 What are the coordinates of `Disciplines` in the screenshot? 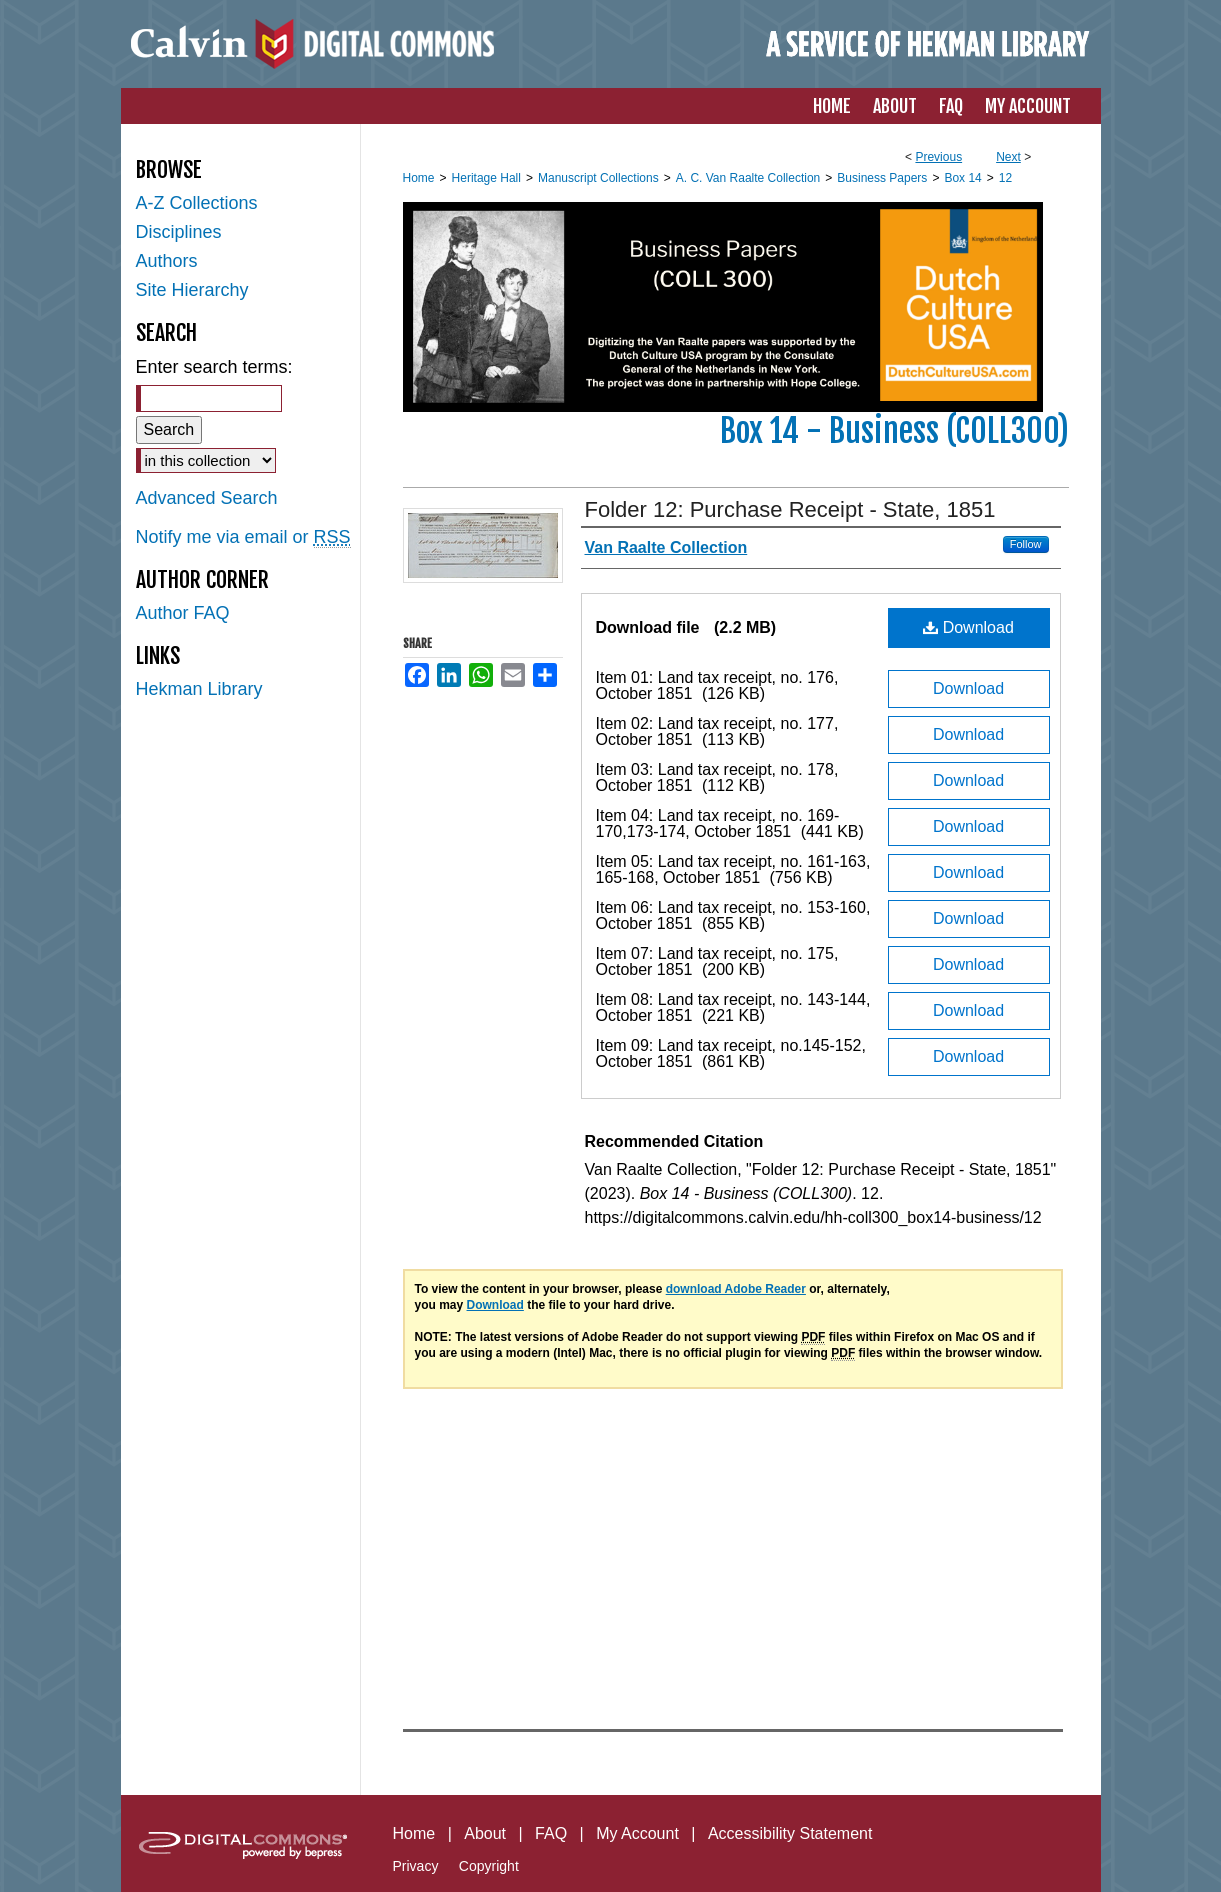 It's located at (179, 232).